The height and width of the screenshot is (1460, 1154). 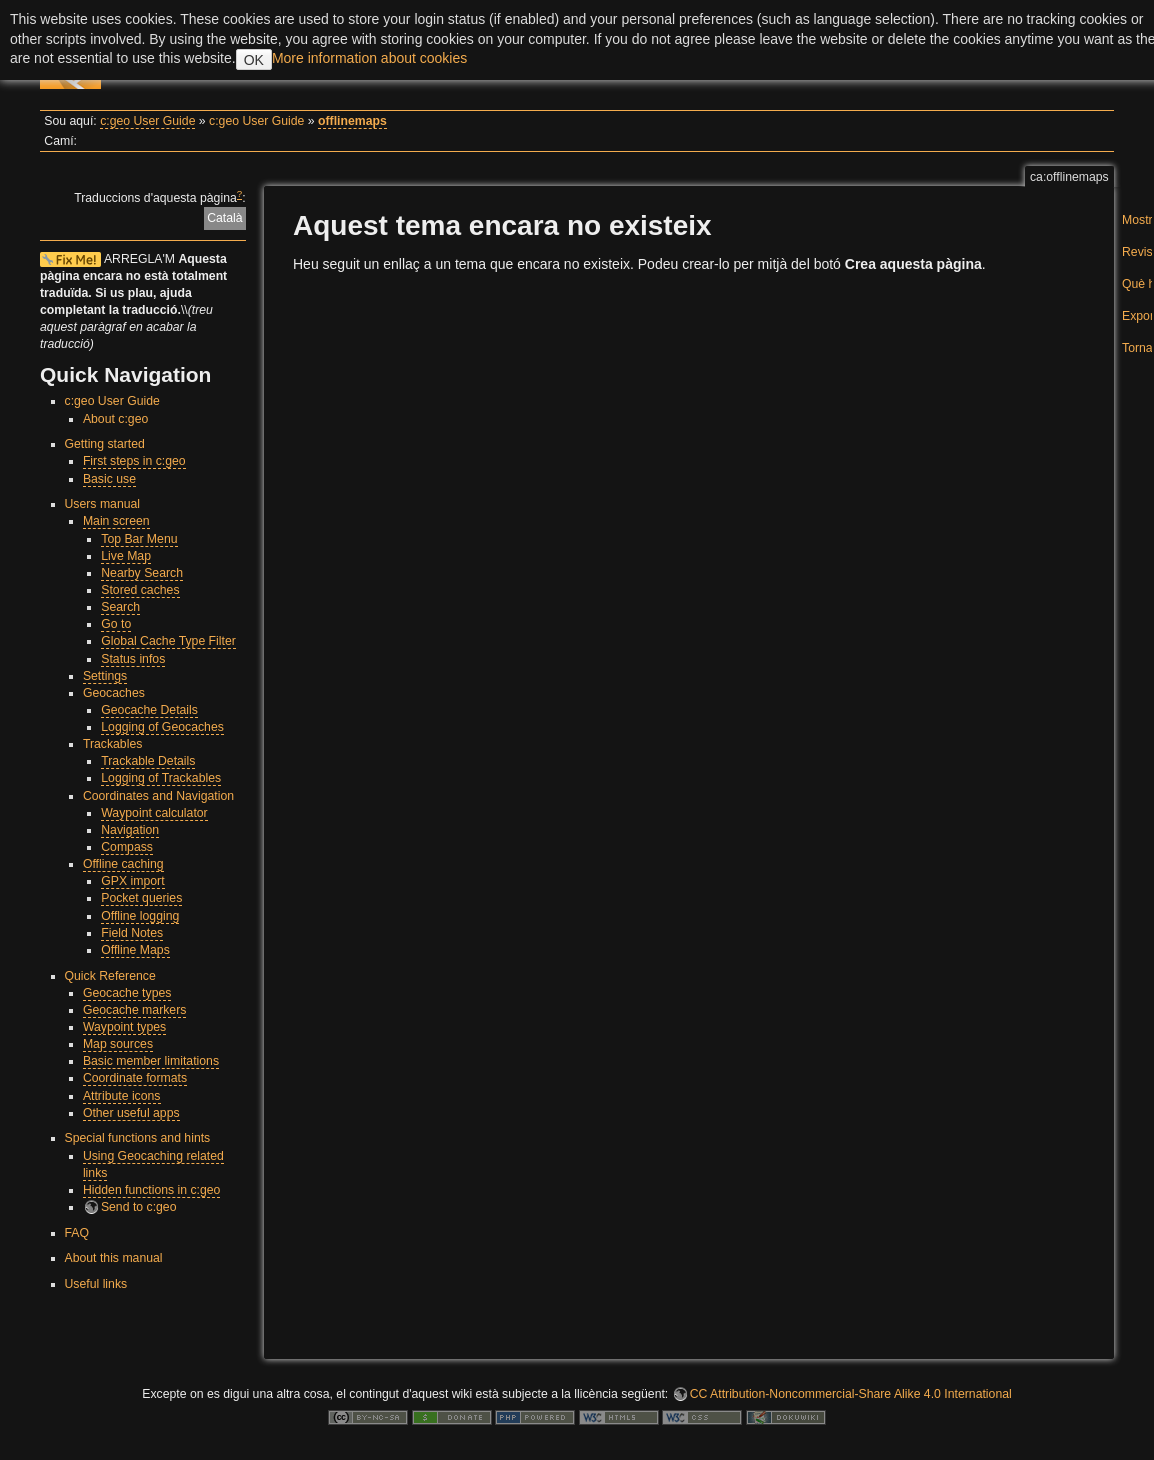 What do you see at coordinates (138, 1138) in the screenshot?
I see `Special functions and hints` at bounding box center [138, 1138].